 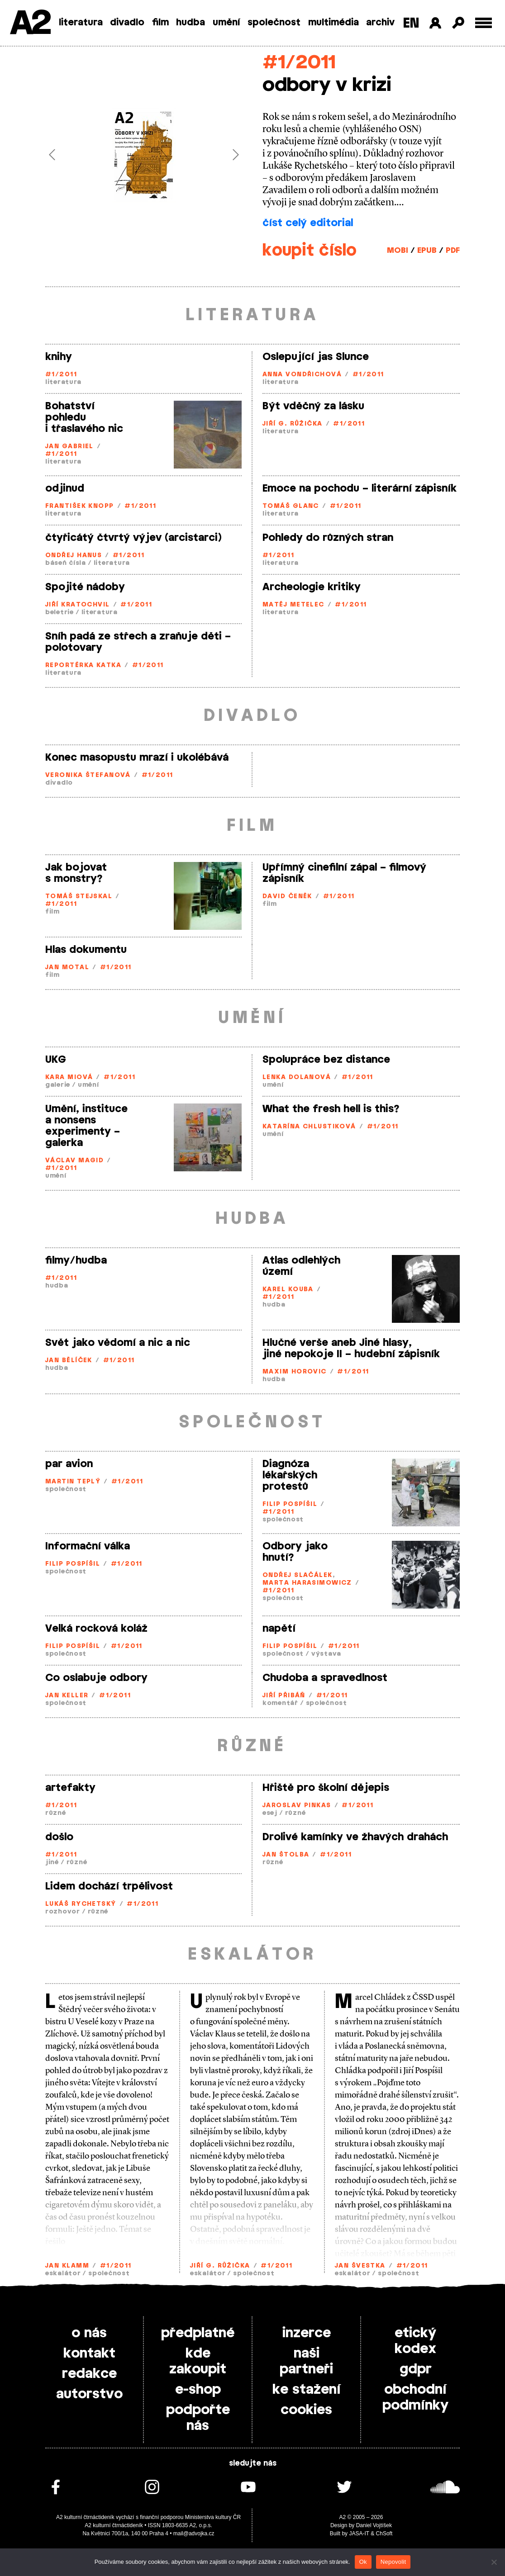 What do you see at coordinates (73, 555) in the screenshot?
I see `Ondřej Hanus` at bounding box center [73, 555].